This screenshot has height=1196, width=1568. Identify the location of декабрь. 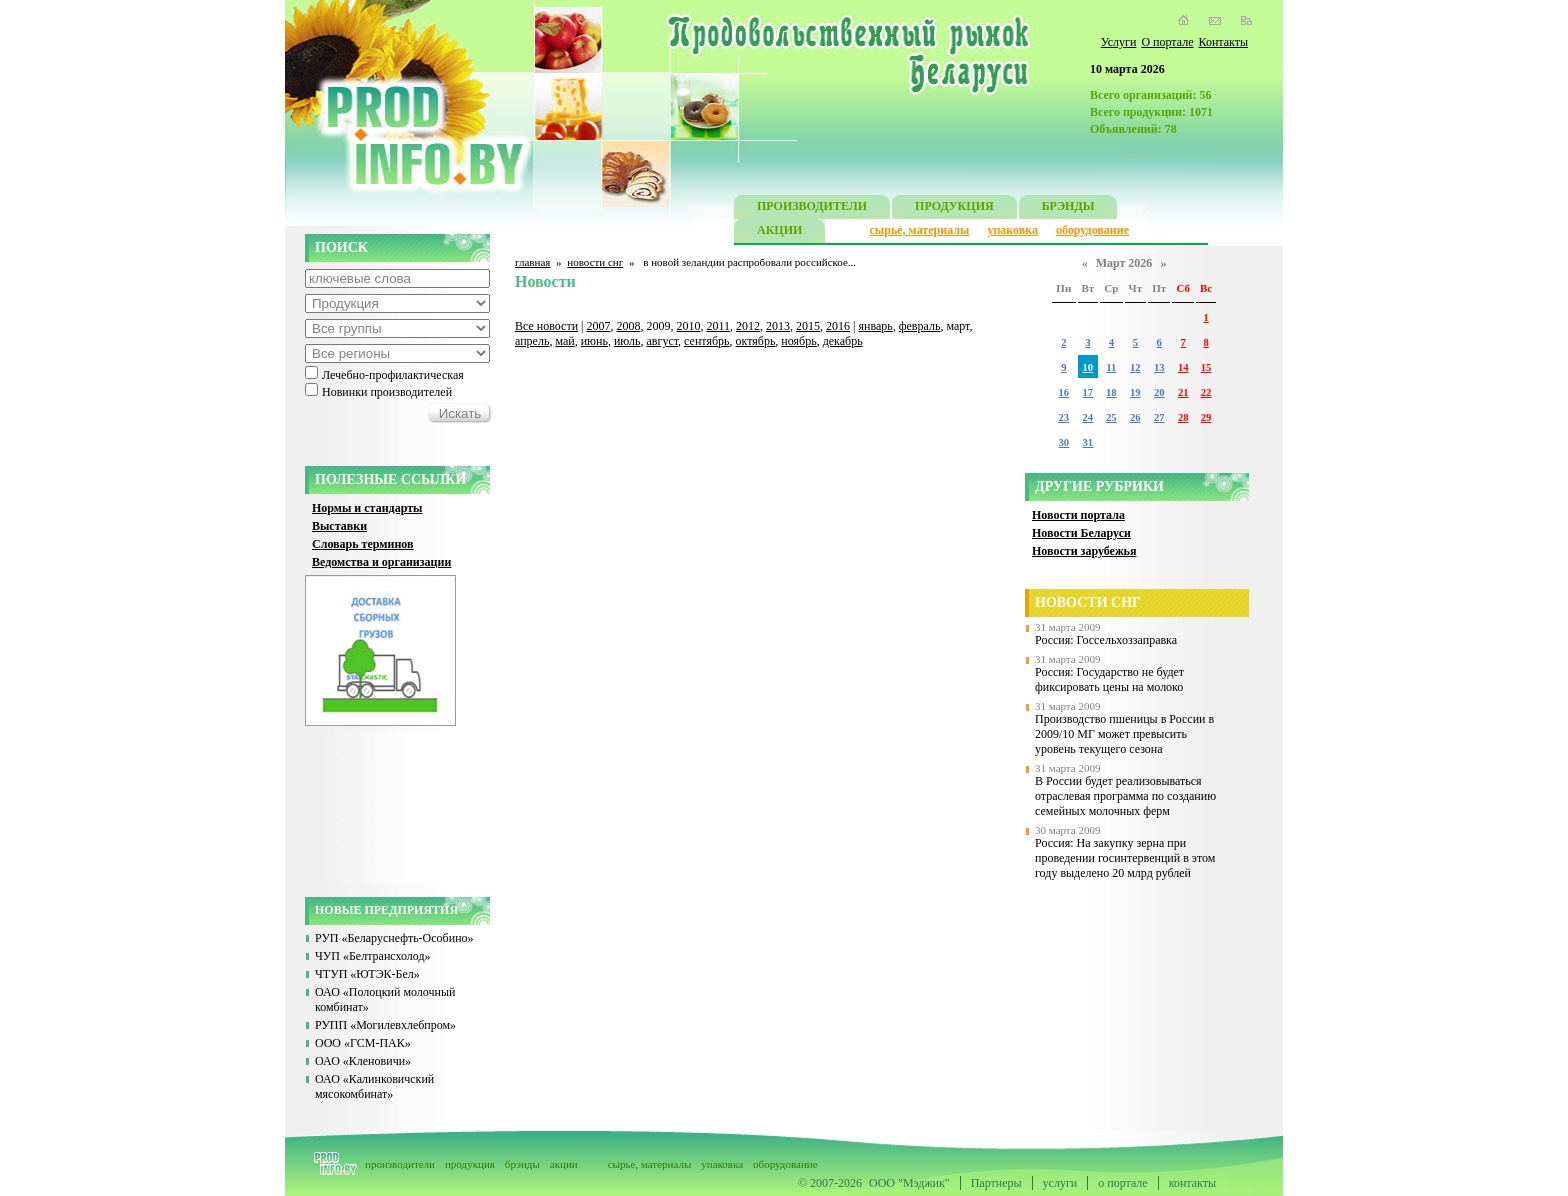
(843, 341).